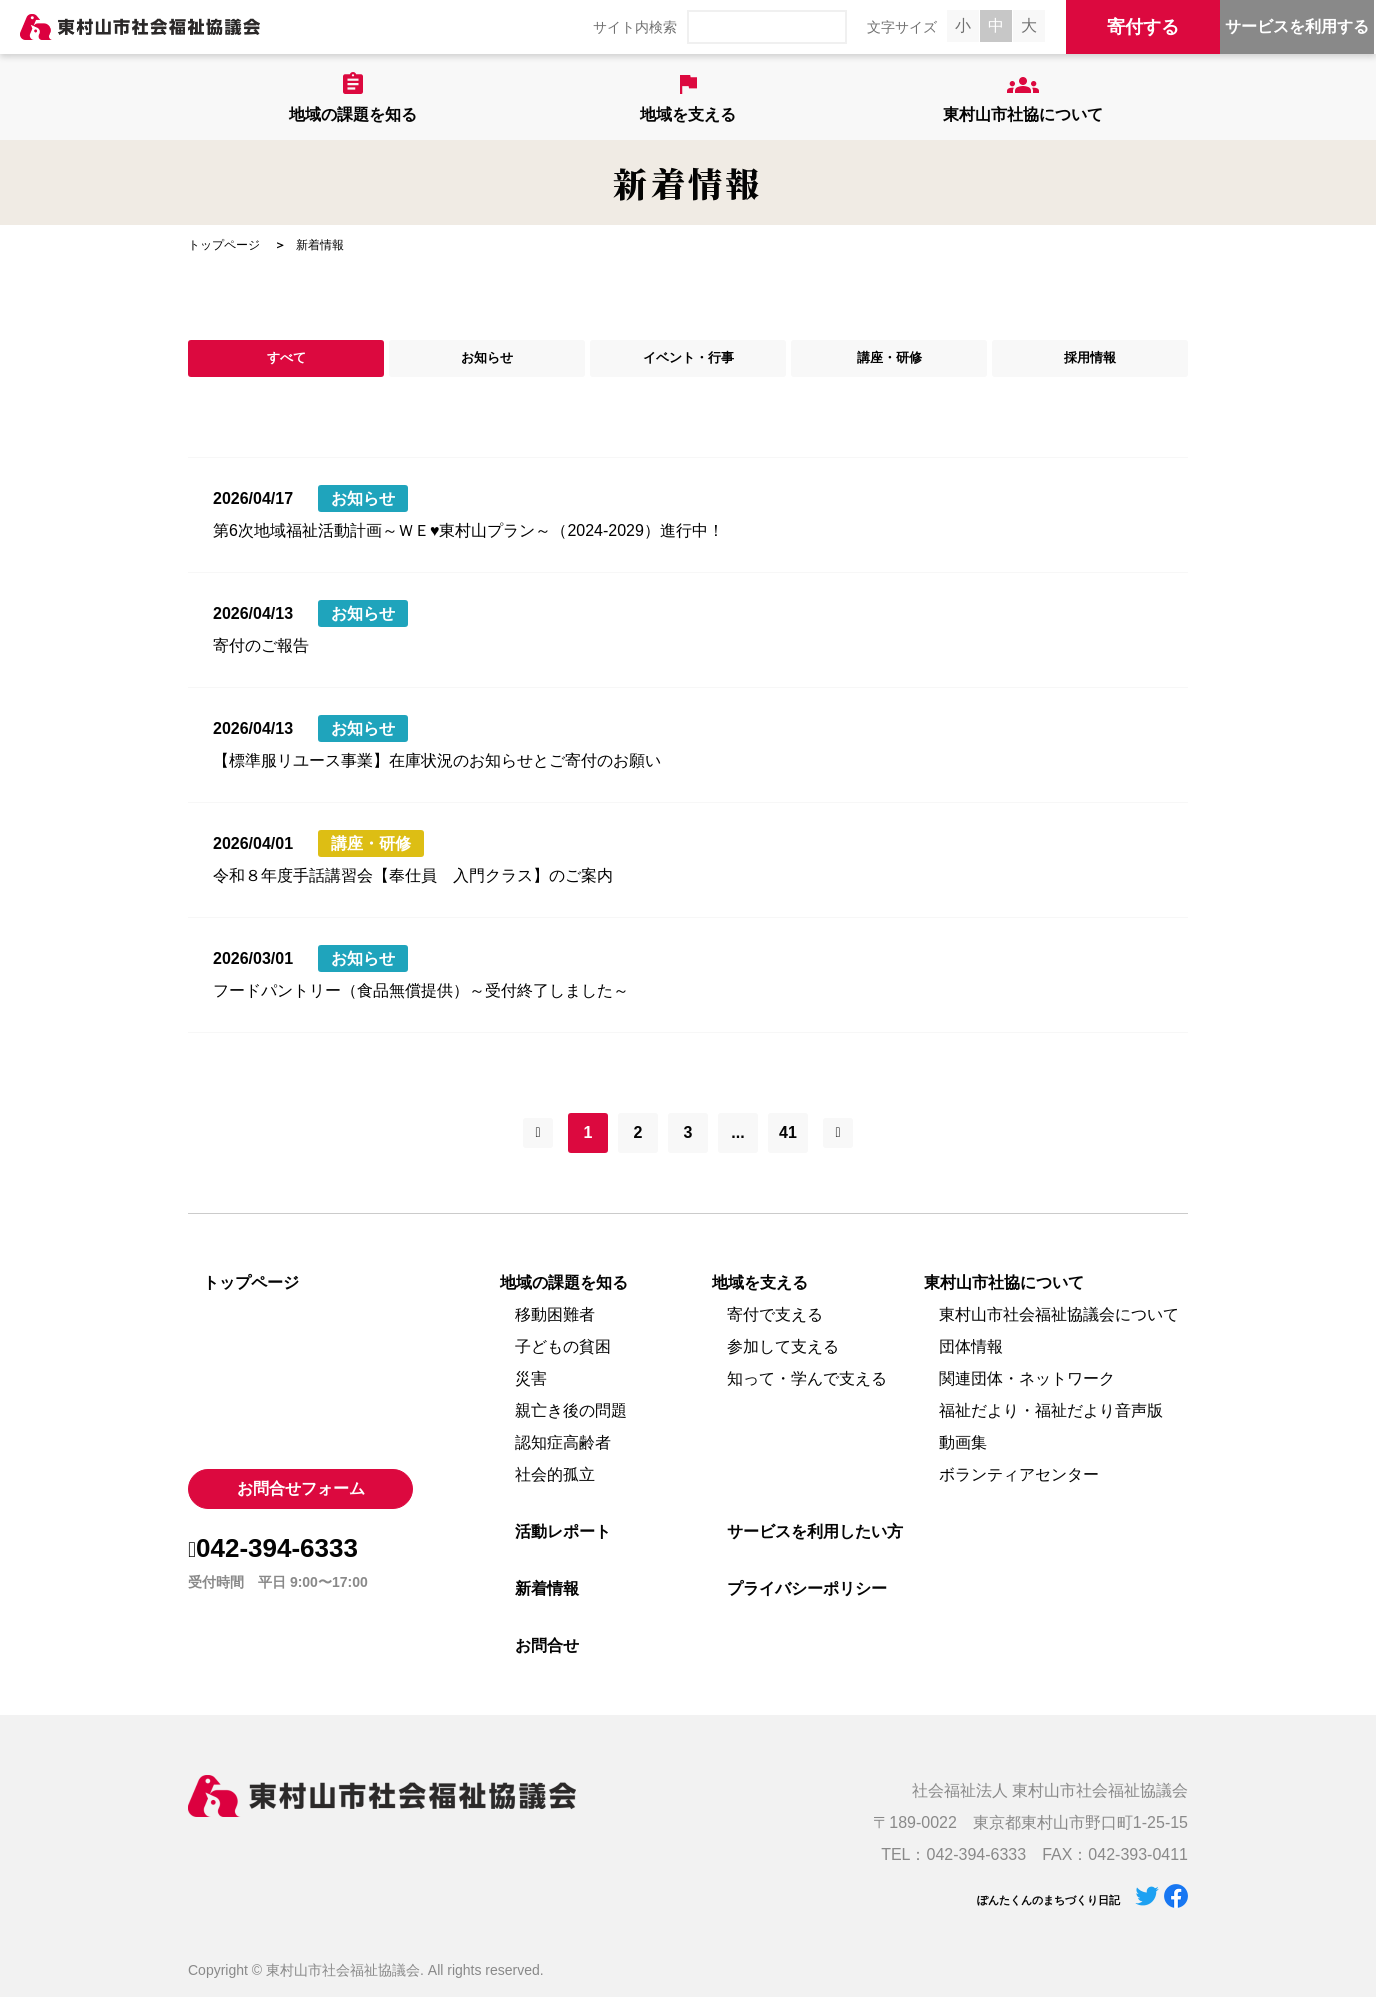  Describe the element at coordinates (563, 1445) in the screenshot. I see `認知症高齢者` at that location.